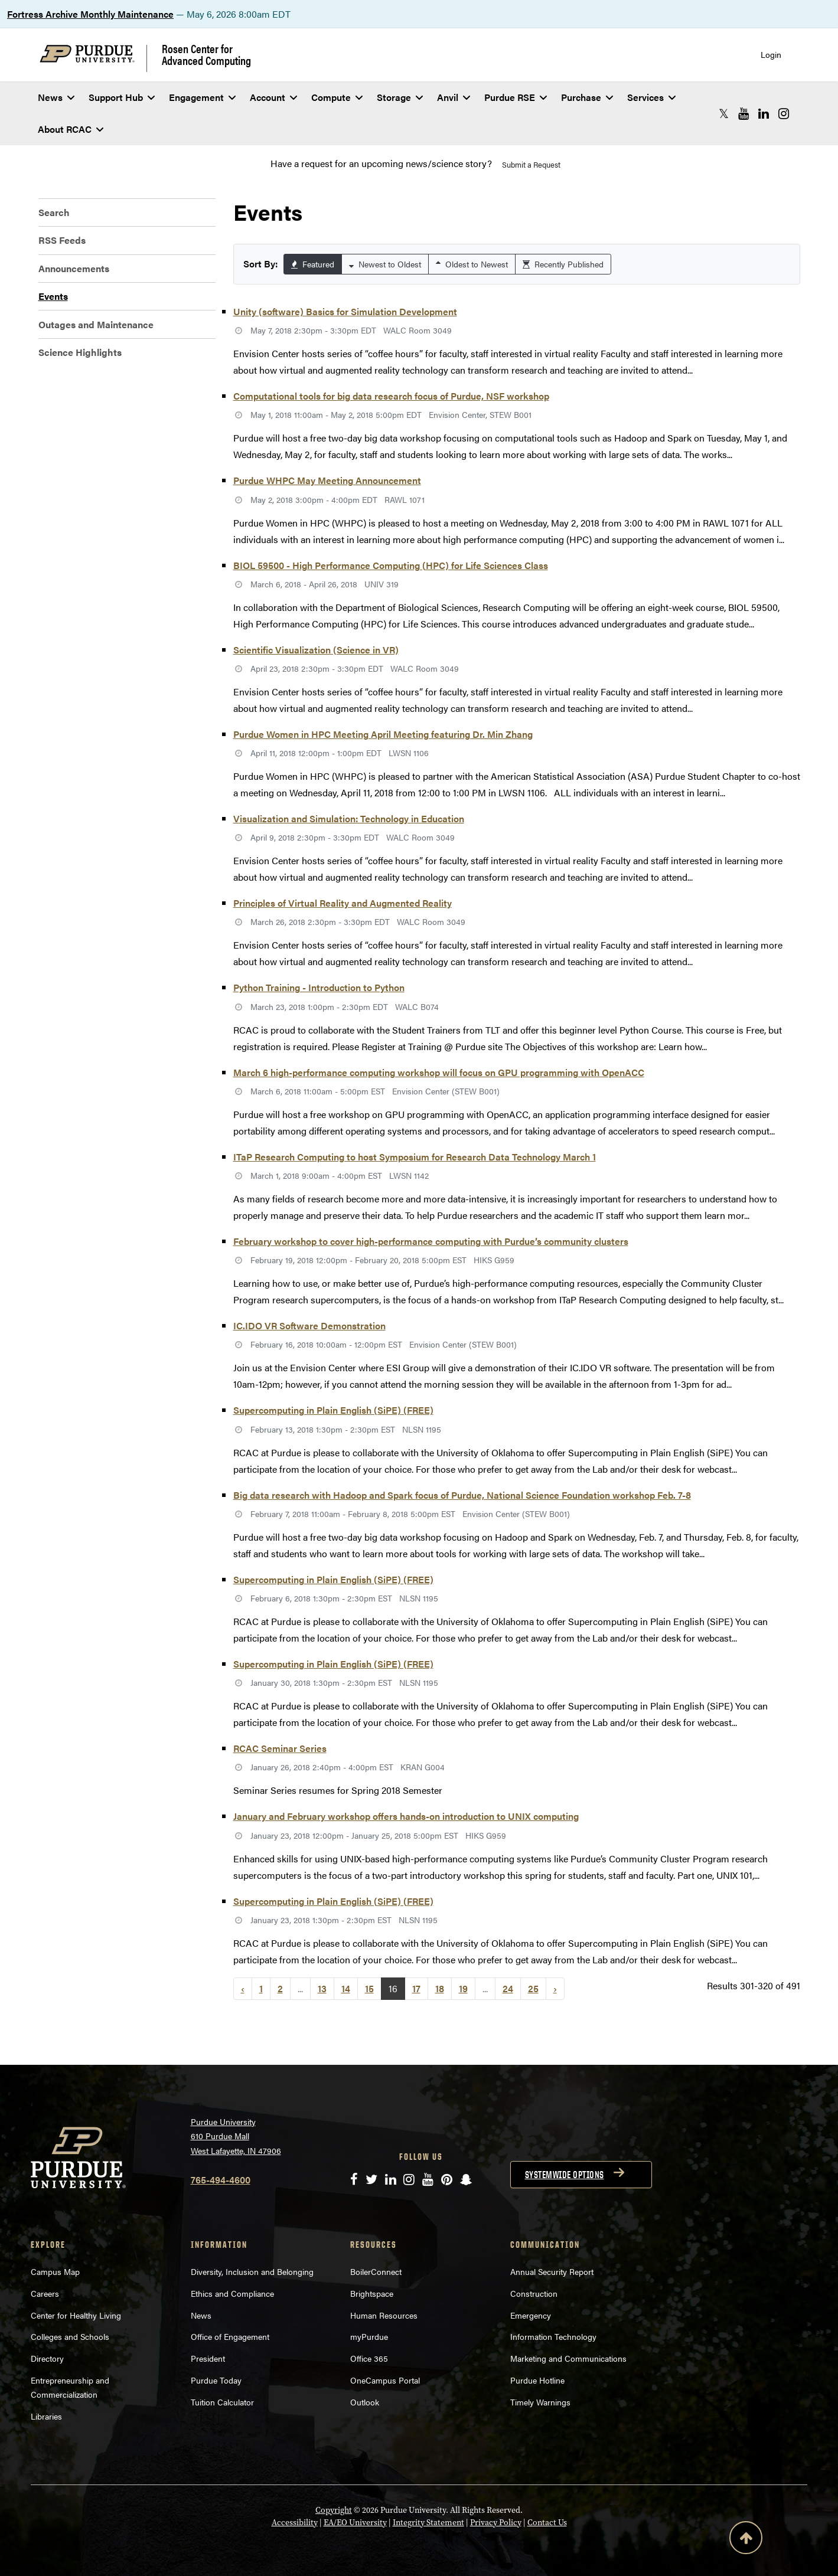 This screenshot has height=2576, width=838. Describe the element at coordinates (337, 97) in the screenshot. I see `Compute` at that location.